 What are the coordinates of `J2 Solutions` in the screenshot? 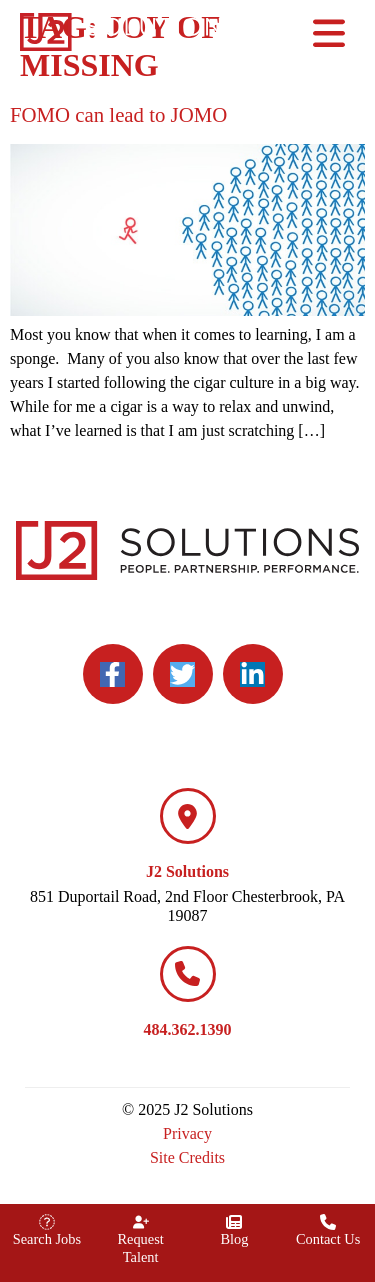 It's located at (187, 871).